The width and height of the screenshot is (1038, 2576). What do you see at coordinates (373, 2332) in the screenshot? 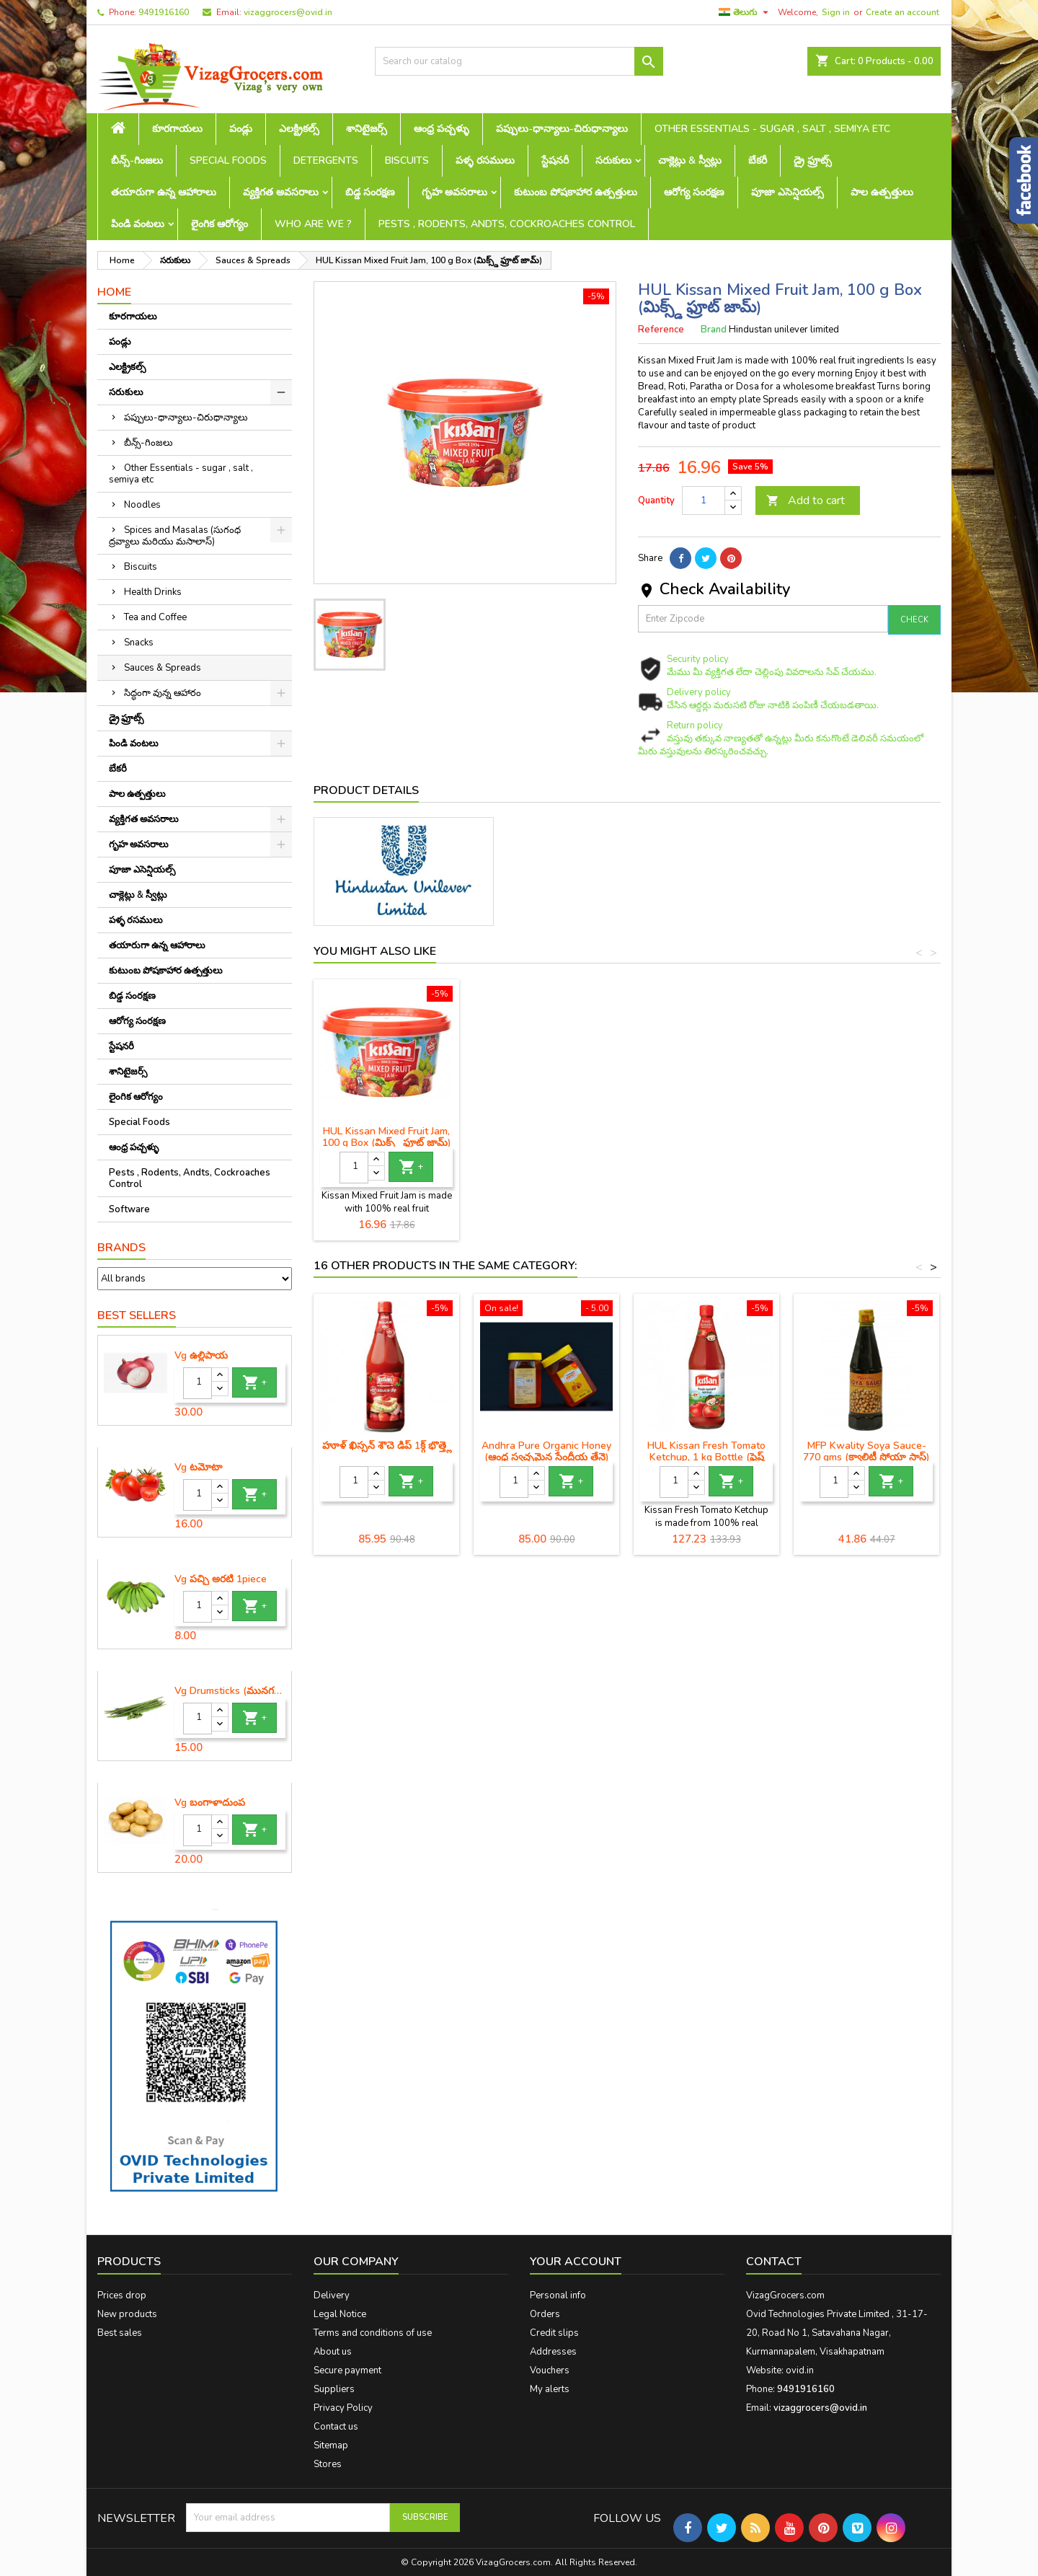
I see `Terms and conditions of use` at bounding box center [373, 2332].